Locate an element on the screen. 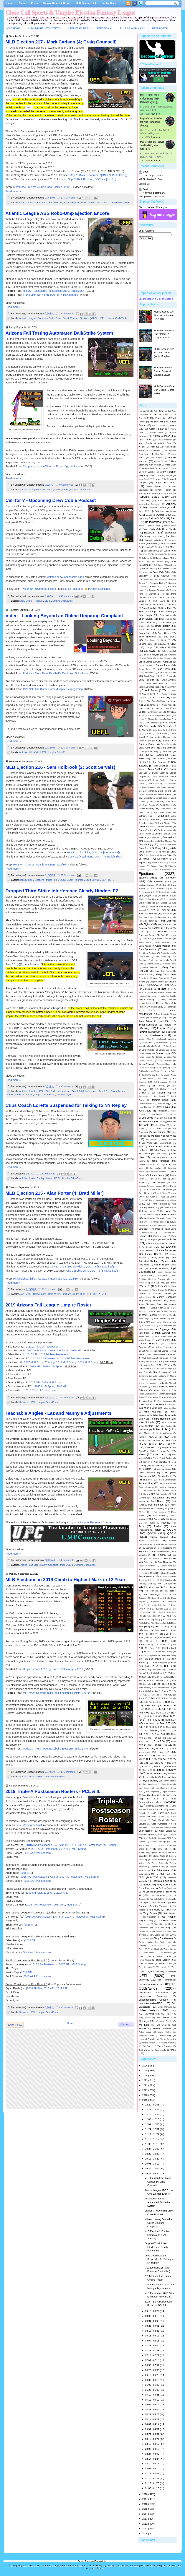 This screenshot has width=185, height=2576. Dominic Leone is located at coordinates (150, 841).